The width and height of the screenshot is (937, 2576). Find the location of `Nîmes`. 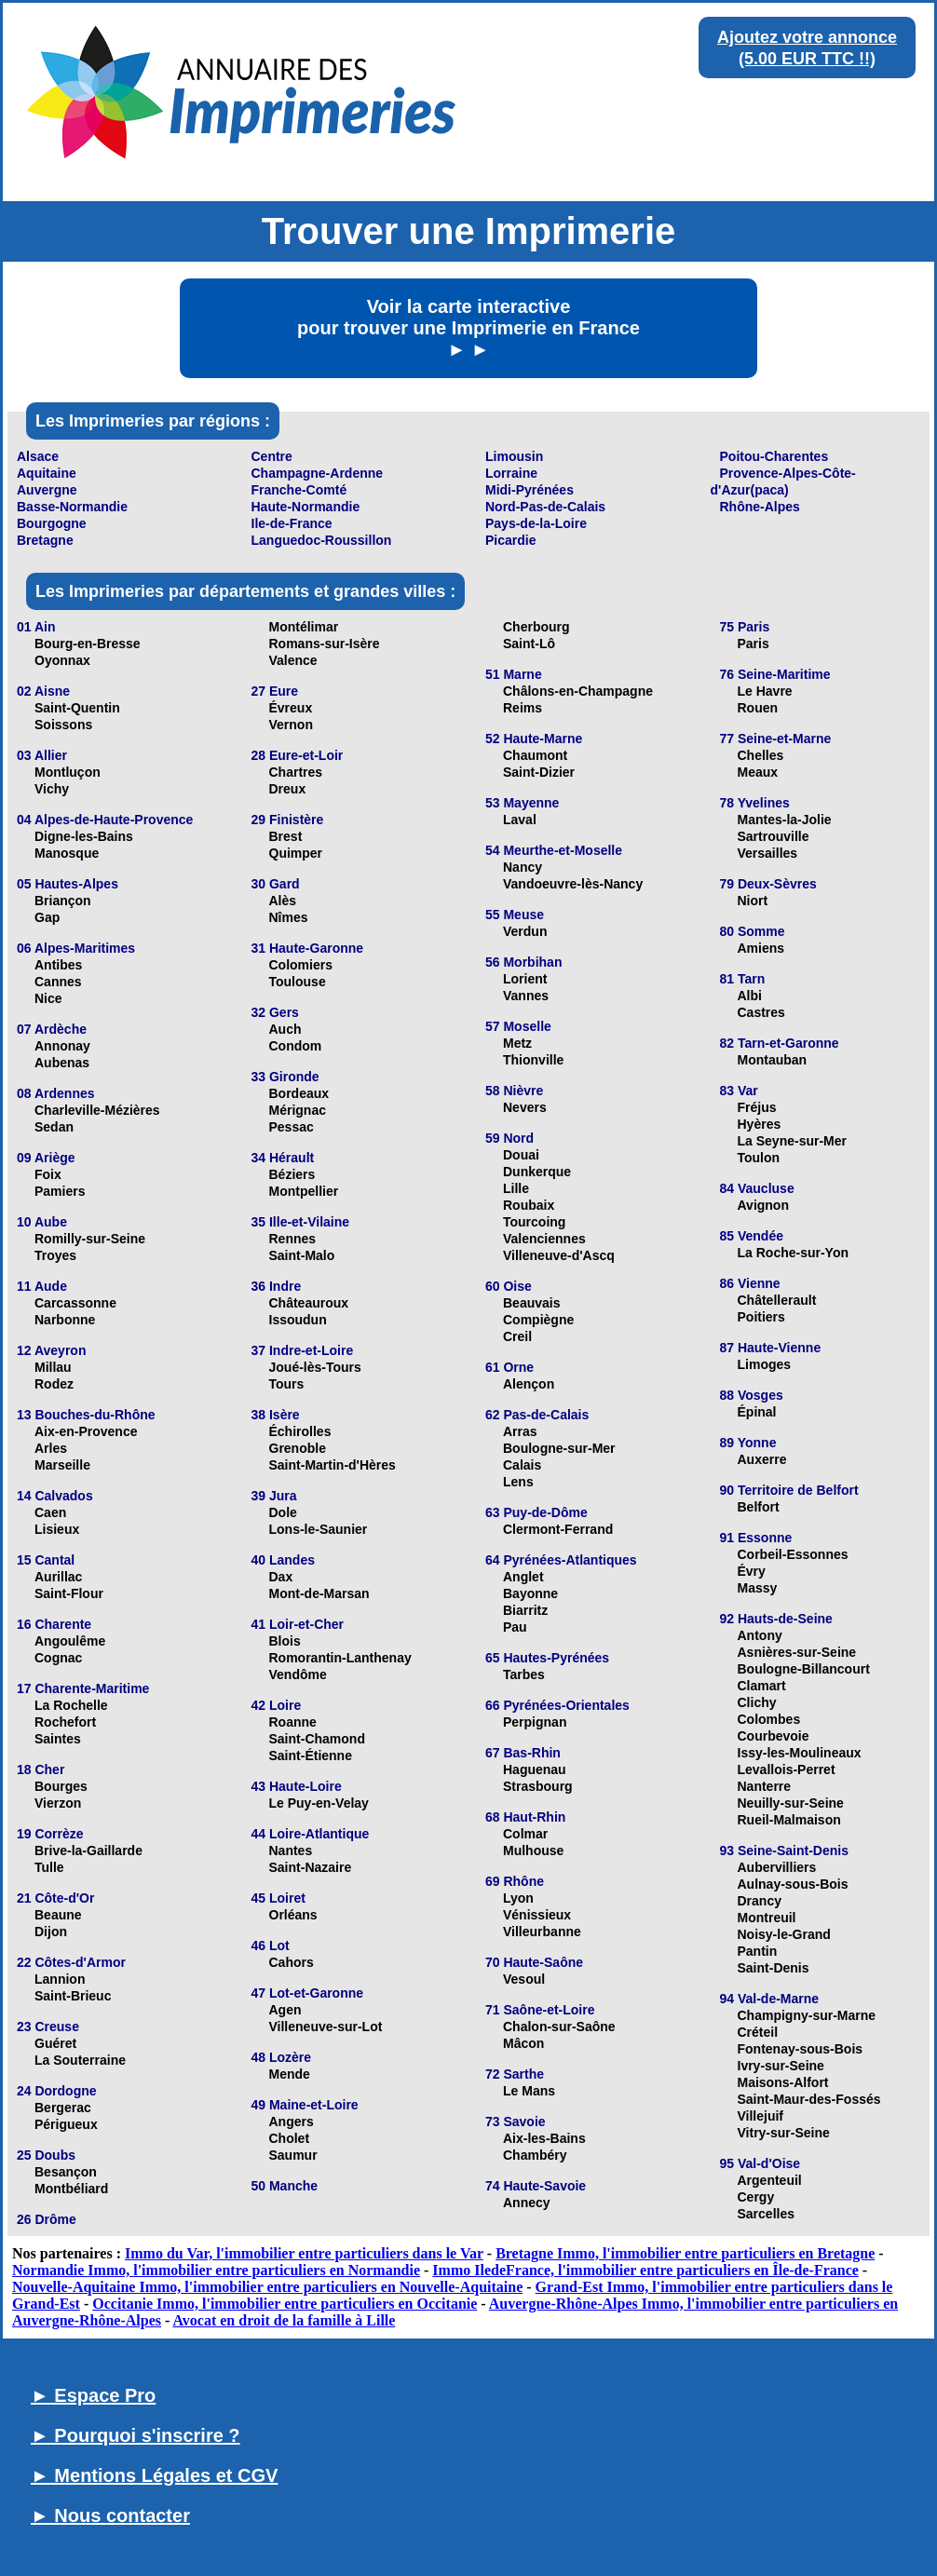

Nîmes is located at coordinates (288, 917).